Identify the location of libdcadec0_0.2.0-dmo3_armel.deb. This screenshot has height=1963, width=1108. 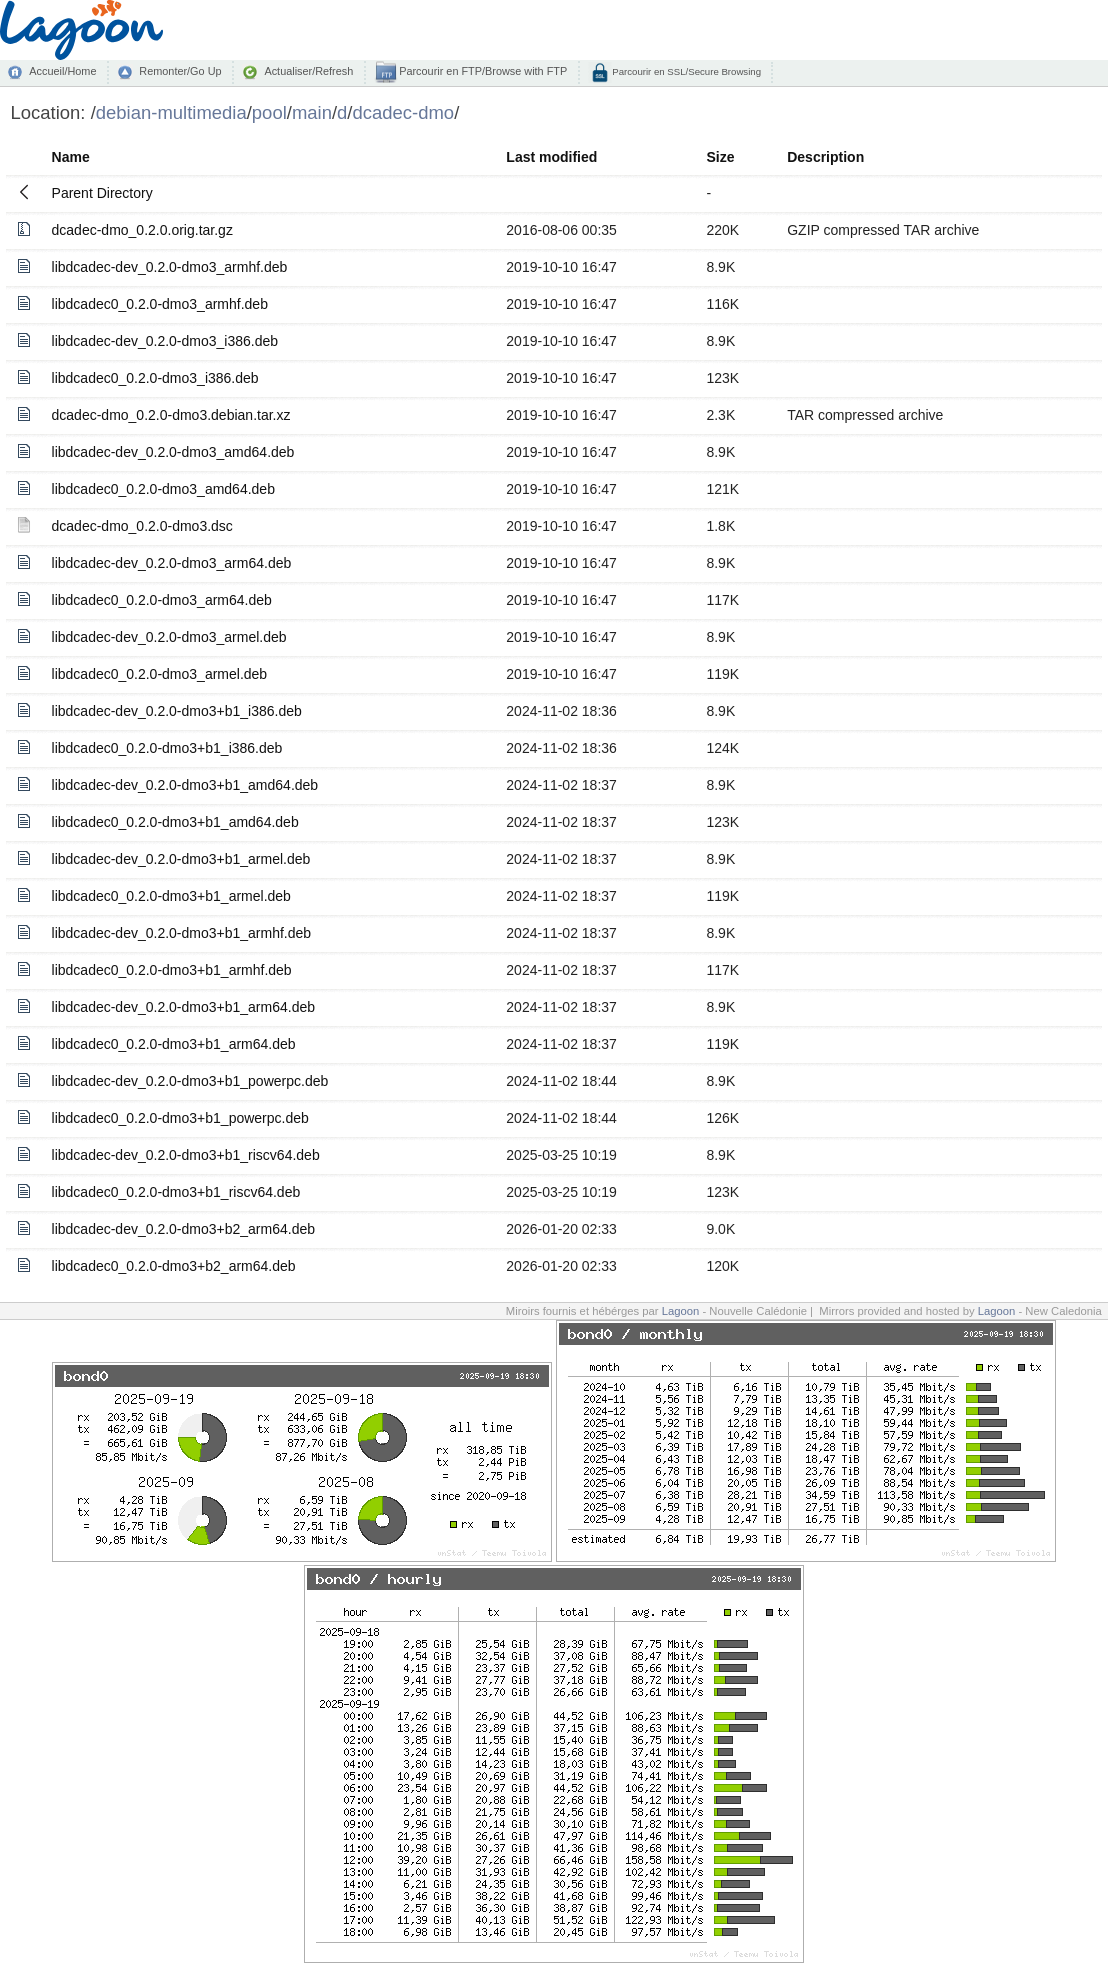
(160, 674).